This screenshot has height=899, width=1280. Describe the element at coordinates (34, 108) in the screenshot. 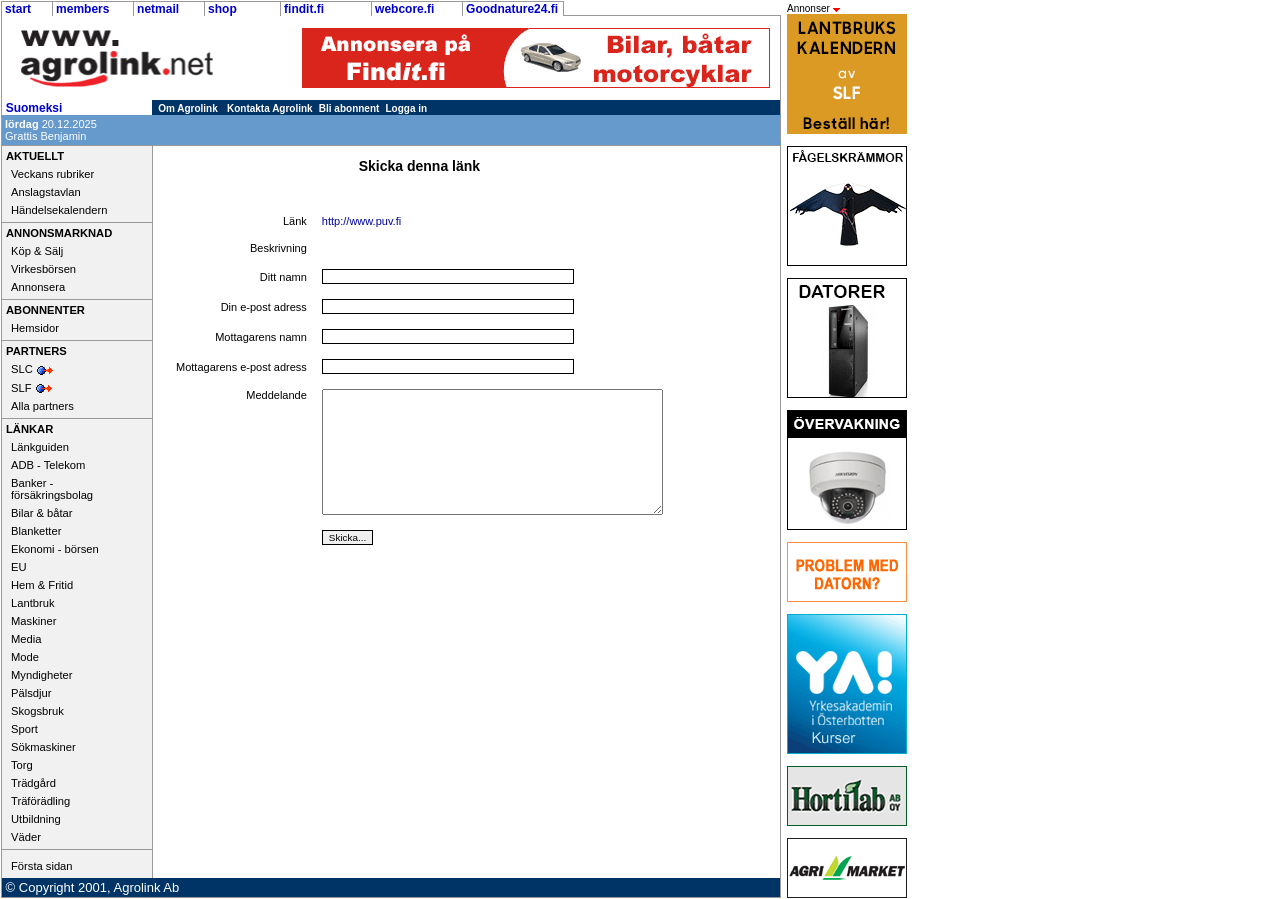

I see `Suomeksi` at that location.